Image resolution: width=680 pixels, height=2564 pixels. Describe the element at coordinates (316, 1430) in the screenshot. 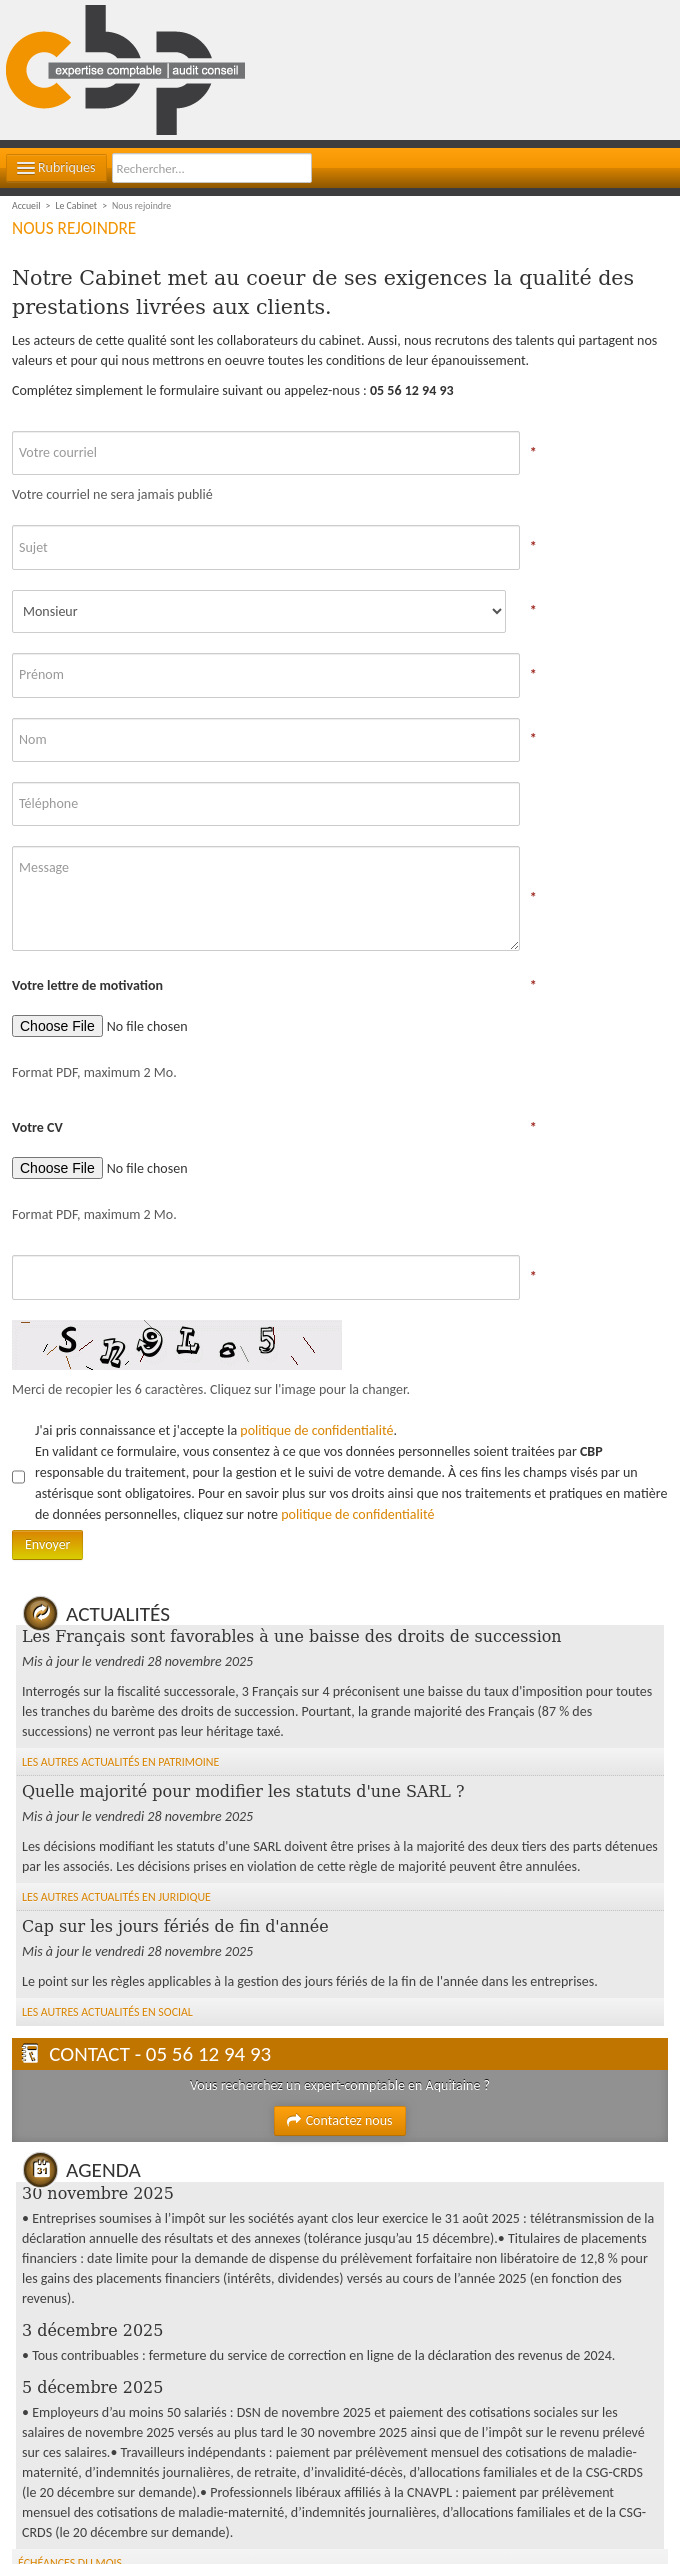

I see `politique de confidentialité` at that location.